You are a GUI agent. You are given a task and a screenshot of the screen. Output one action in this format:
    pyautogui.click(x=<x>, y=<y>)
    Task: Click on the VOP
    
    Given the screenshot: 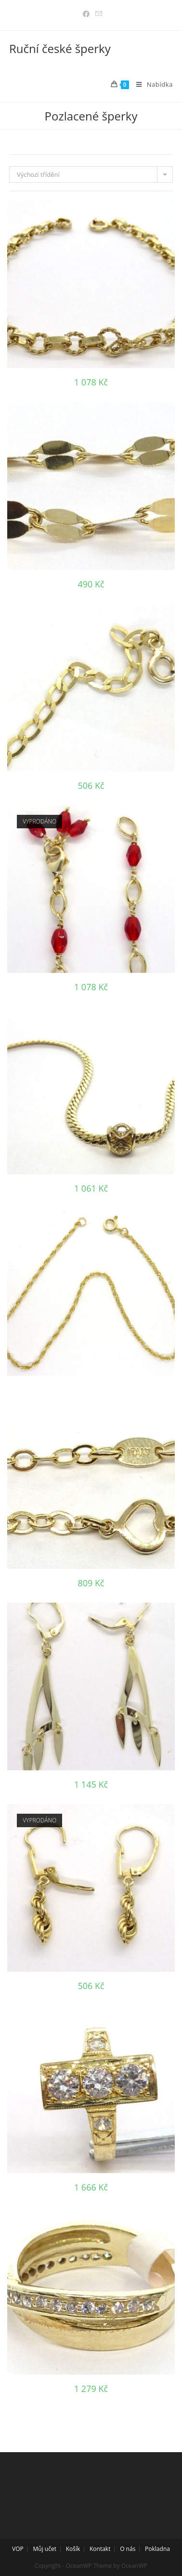 What is the action you would take?
    pyautogui.click(x=18, y=2549)
    